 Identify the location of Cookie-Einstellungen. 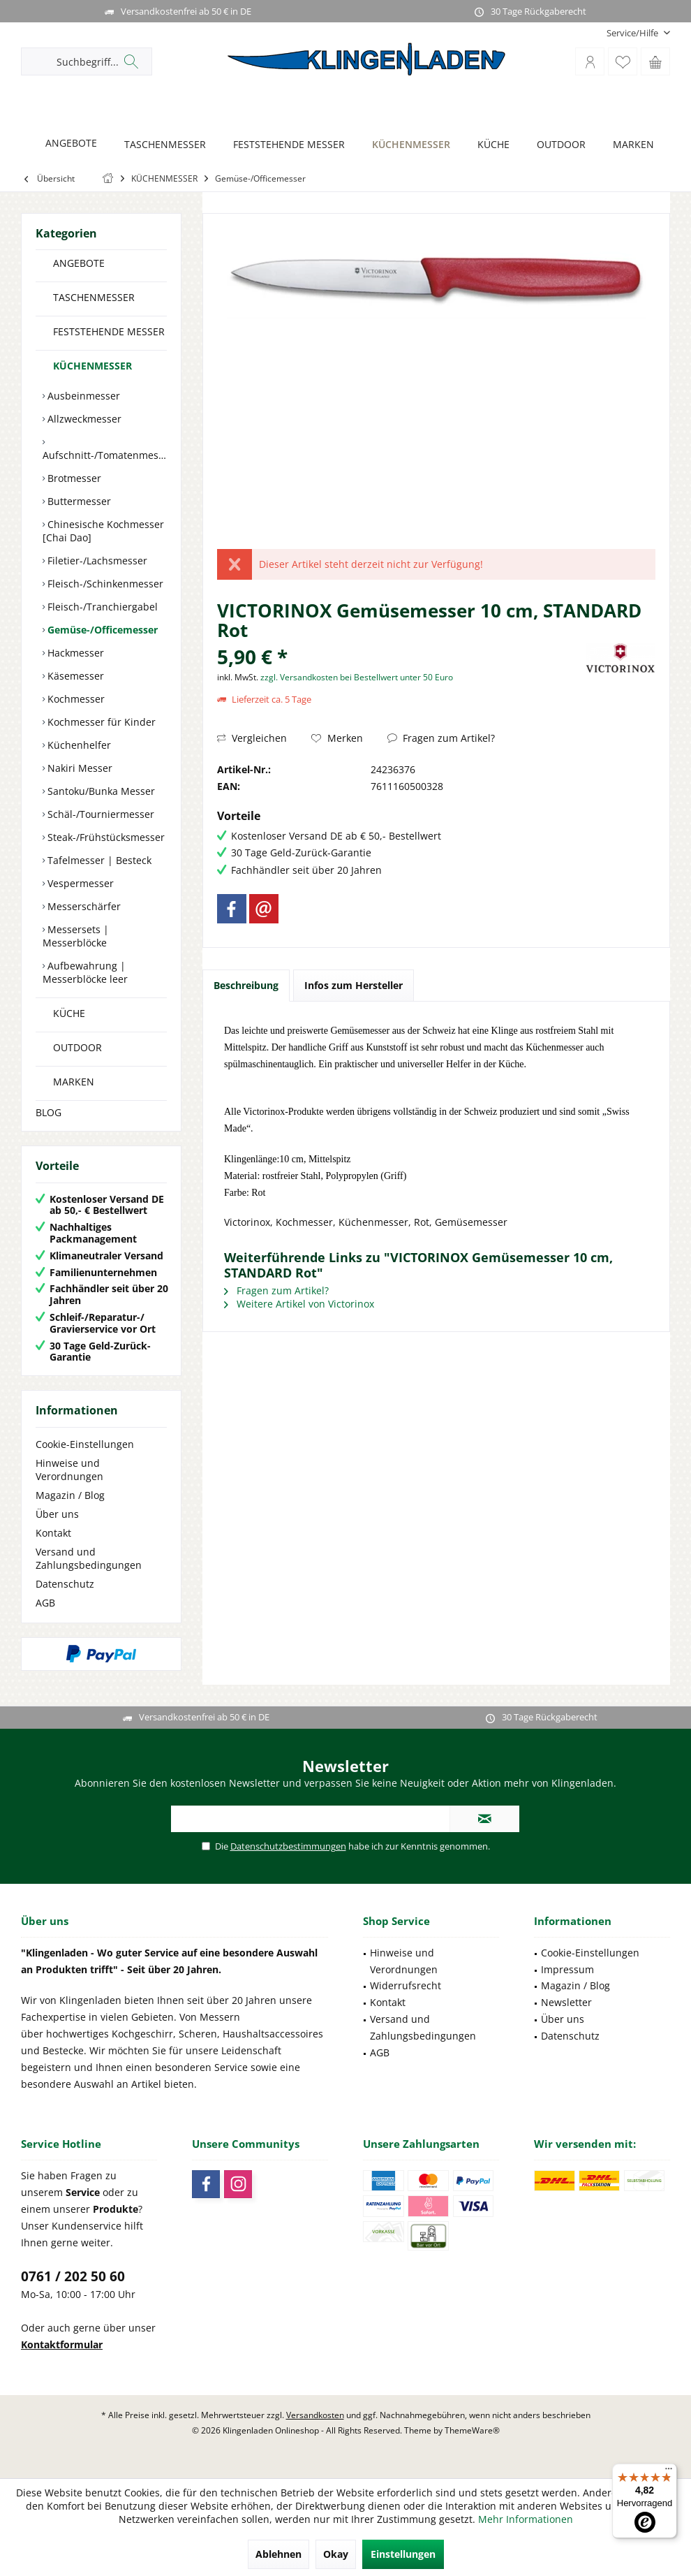
(85, 1444).